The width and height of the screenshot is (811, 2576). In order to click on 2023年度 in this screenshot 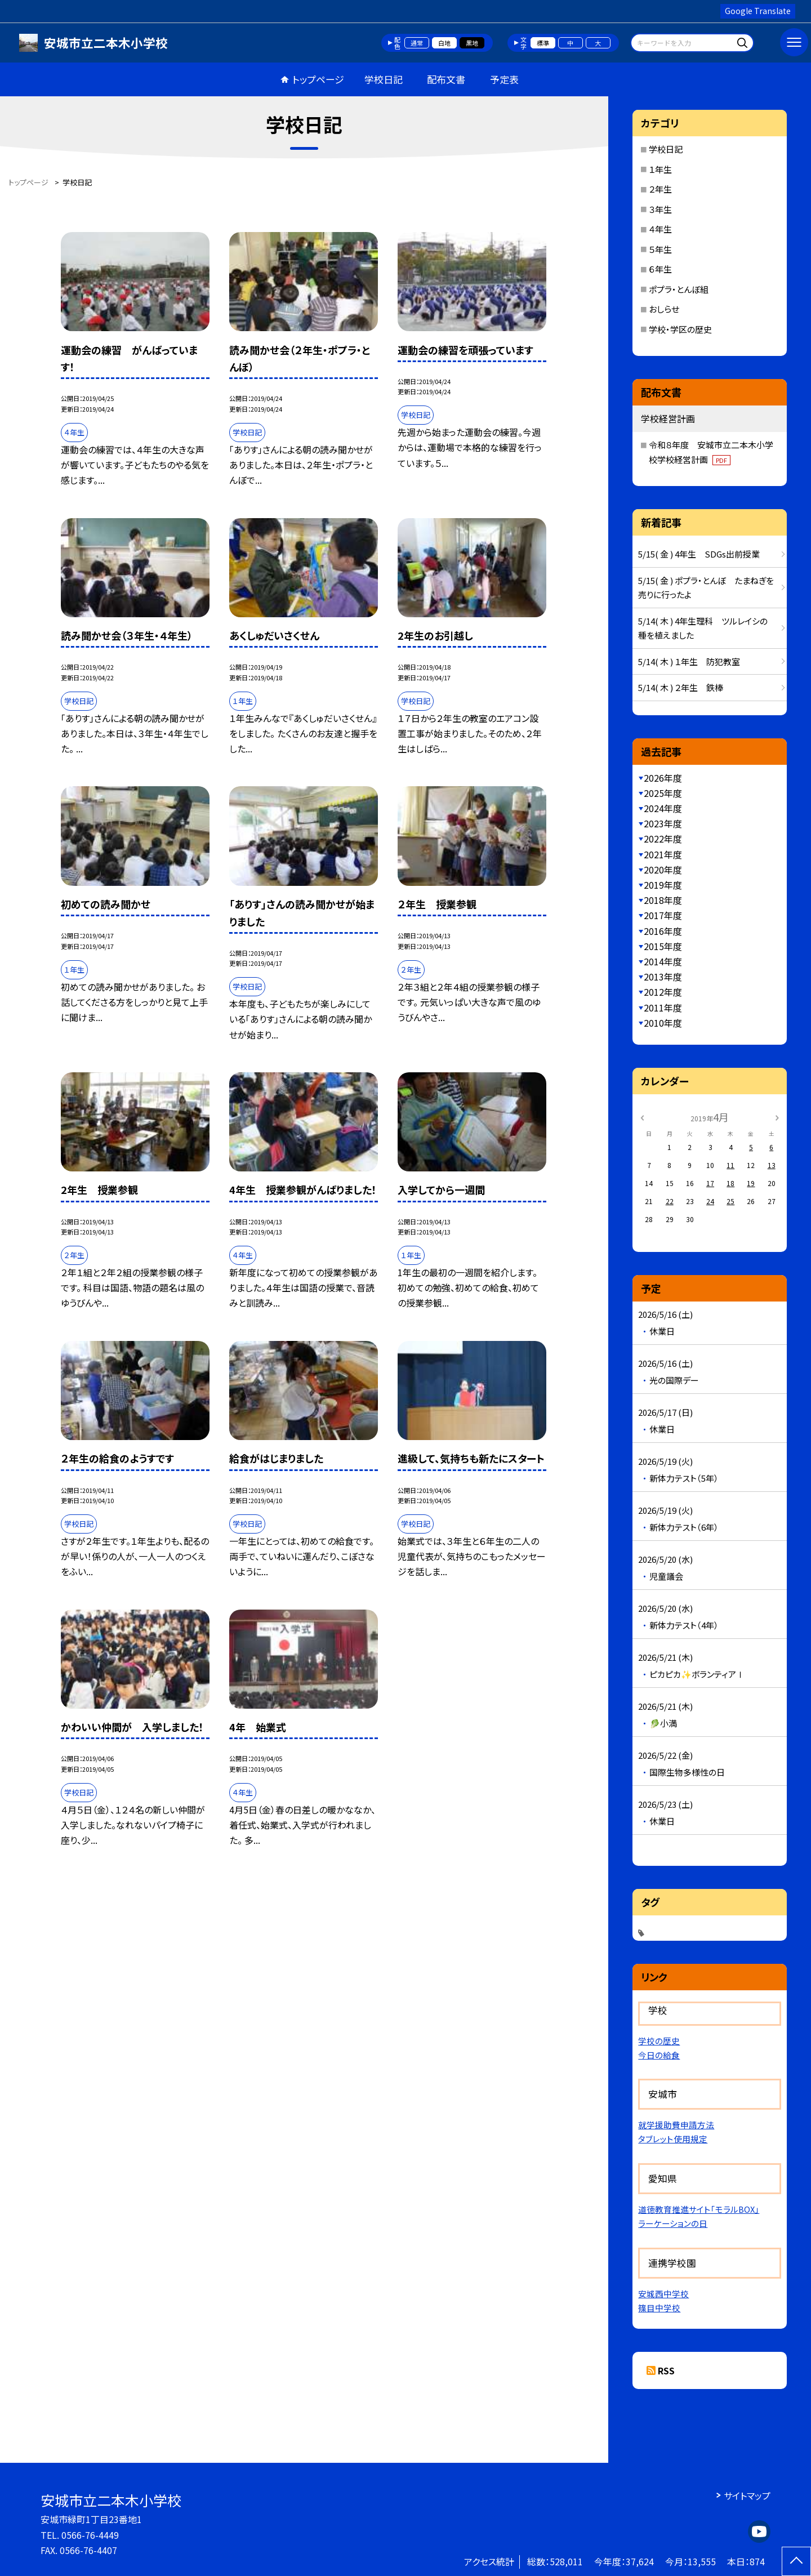, I will do `click(663, 823)`.